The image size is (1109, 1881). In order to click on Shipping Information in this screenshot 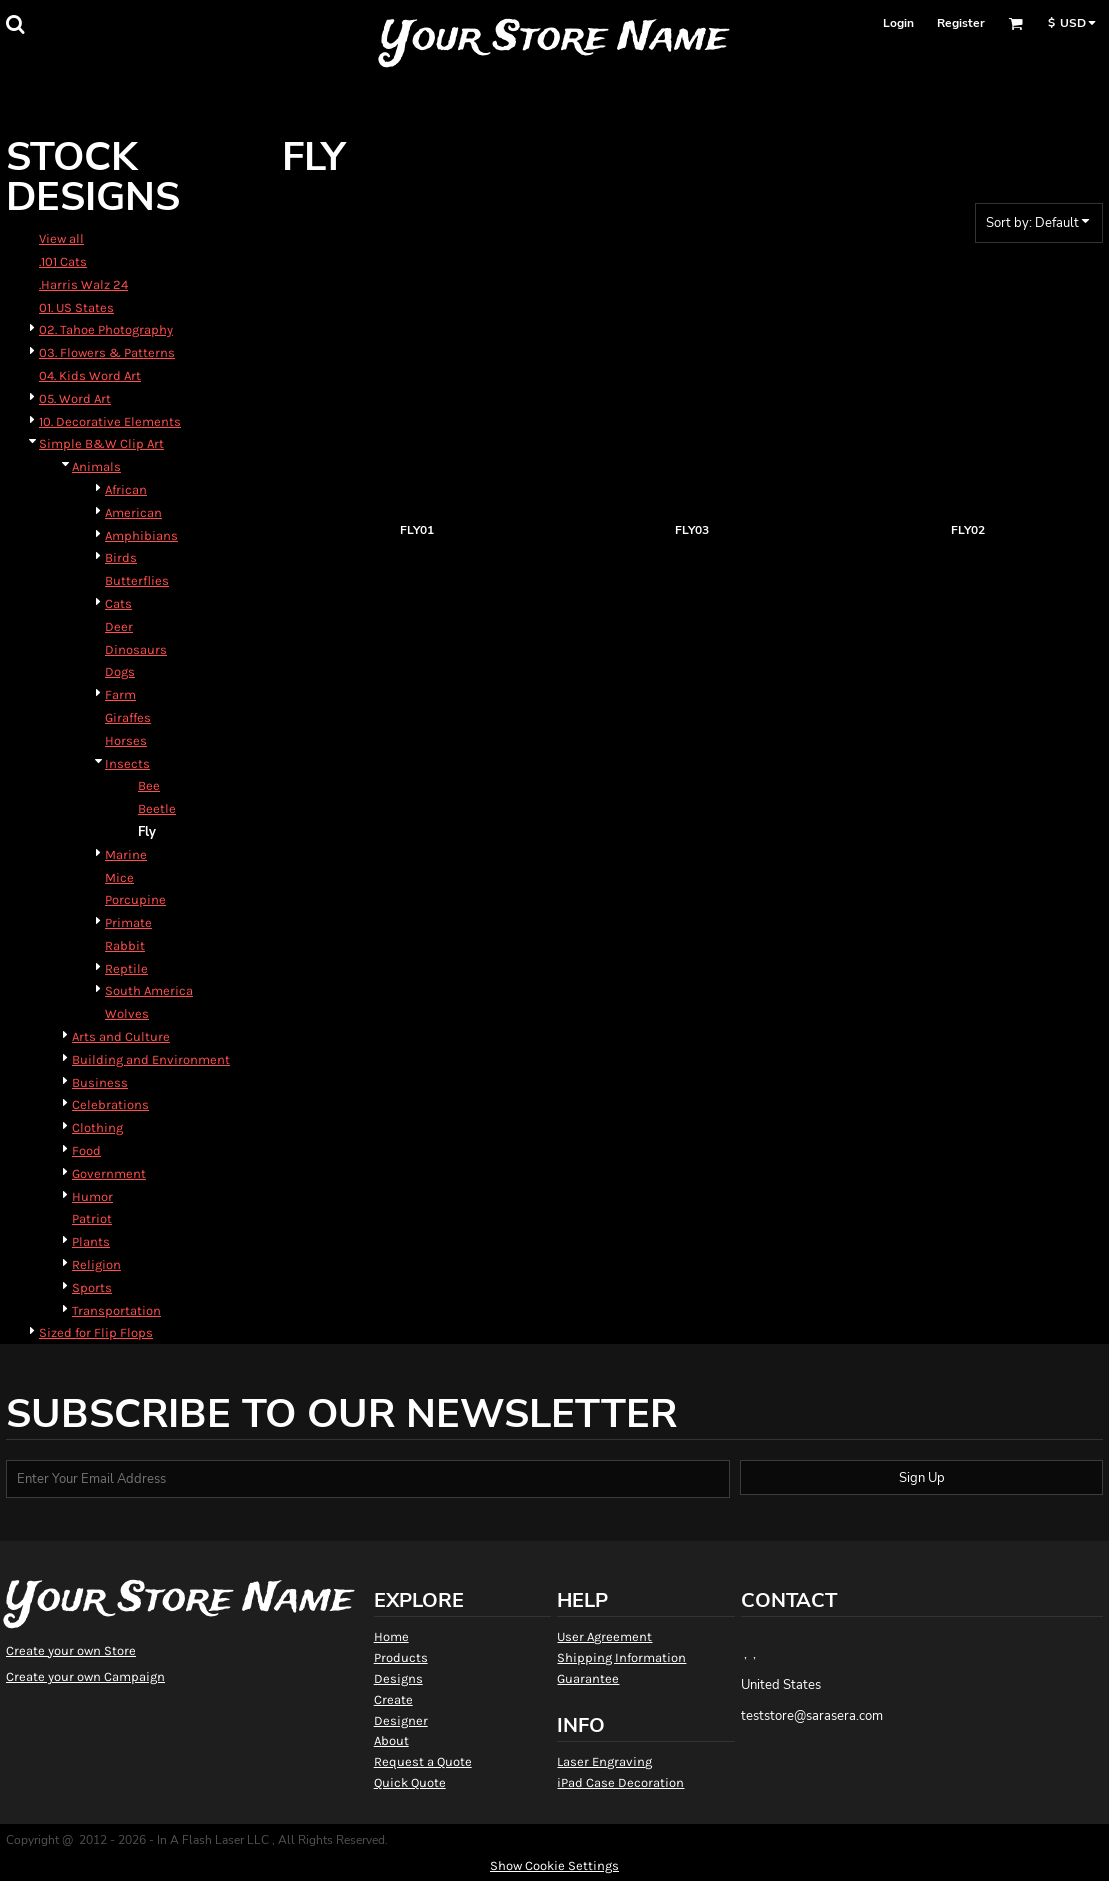, I will do `click(621, 1657)`.